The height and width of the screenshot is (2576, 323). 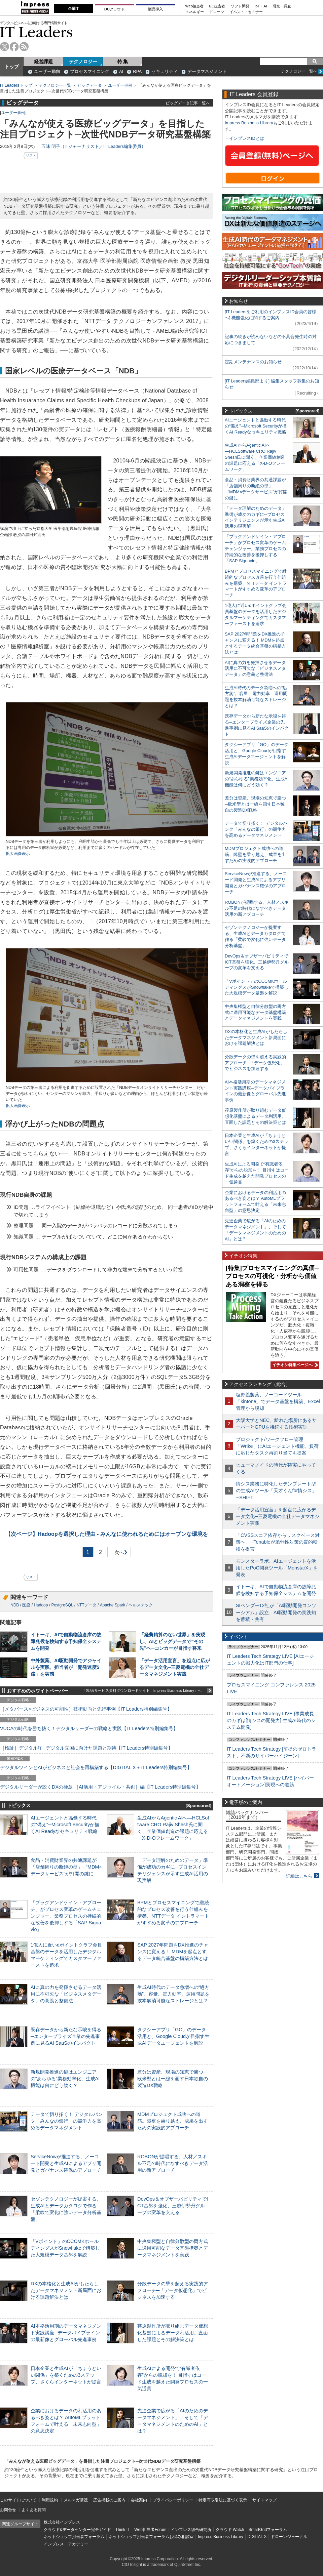 What do you see at coordinates (65, 2248) in the screenshot?
I see `「Vポイント」のCCCMKホールディングスがSnowflakeで構築した大規模データ基盤を解説` at bounding box center [65, 2248].